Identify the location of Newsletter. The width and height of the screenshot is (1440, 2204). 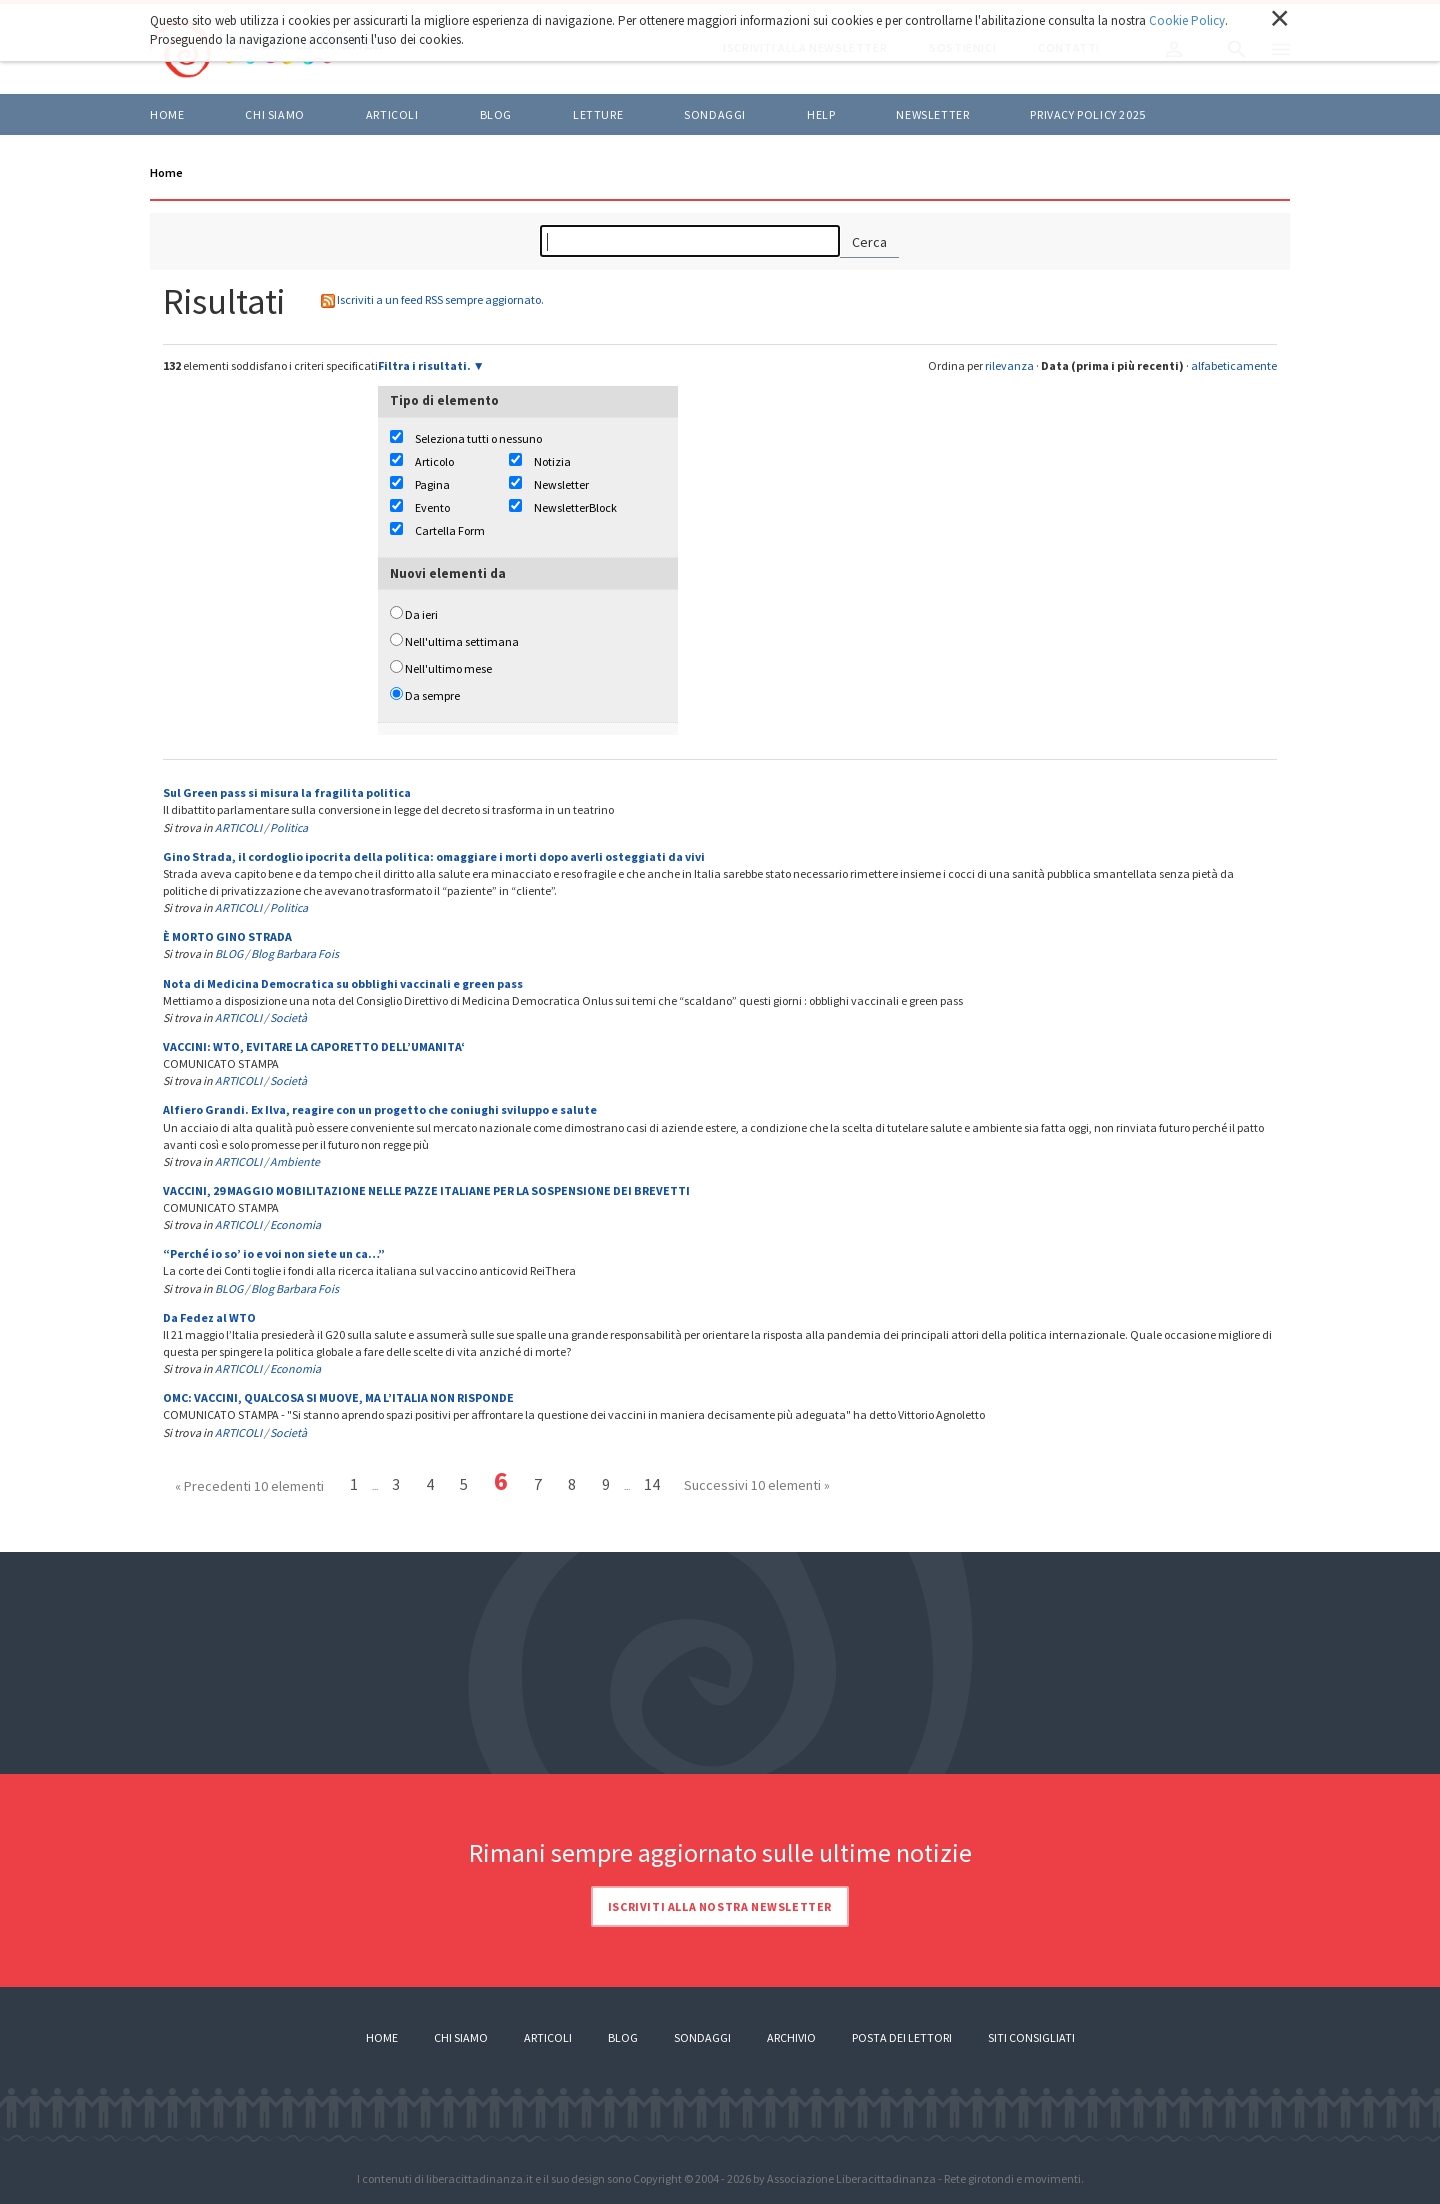
(932, 114).